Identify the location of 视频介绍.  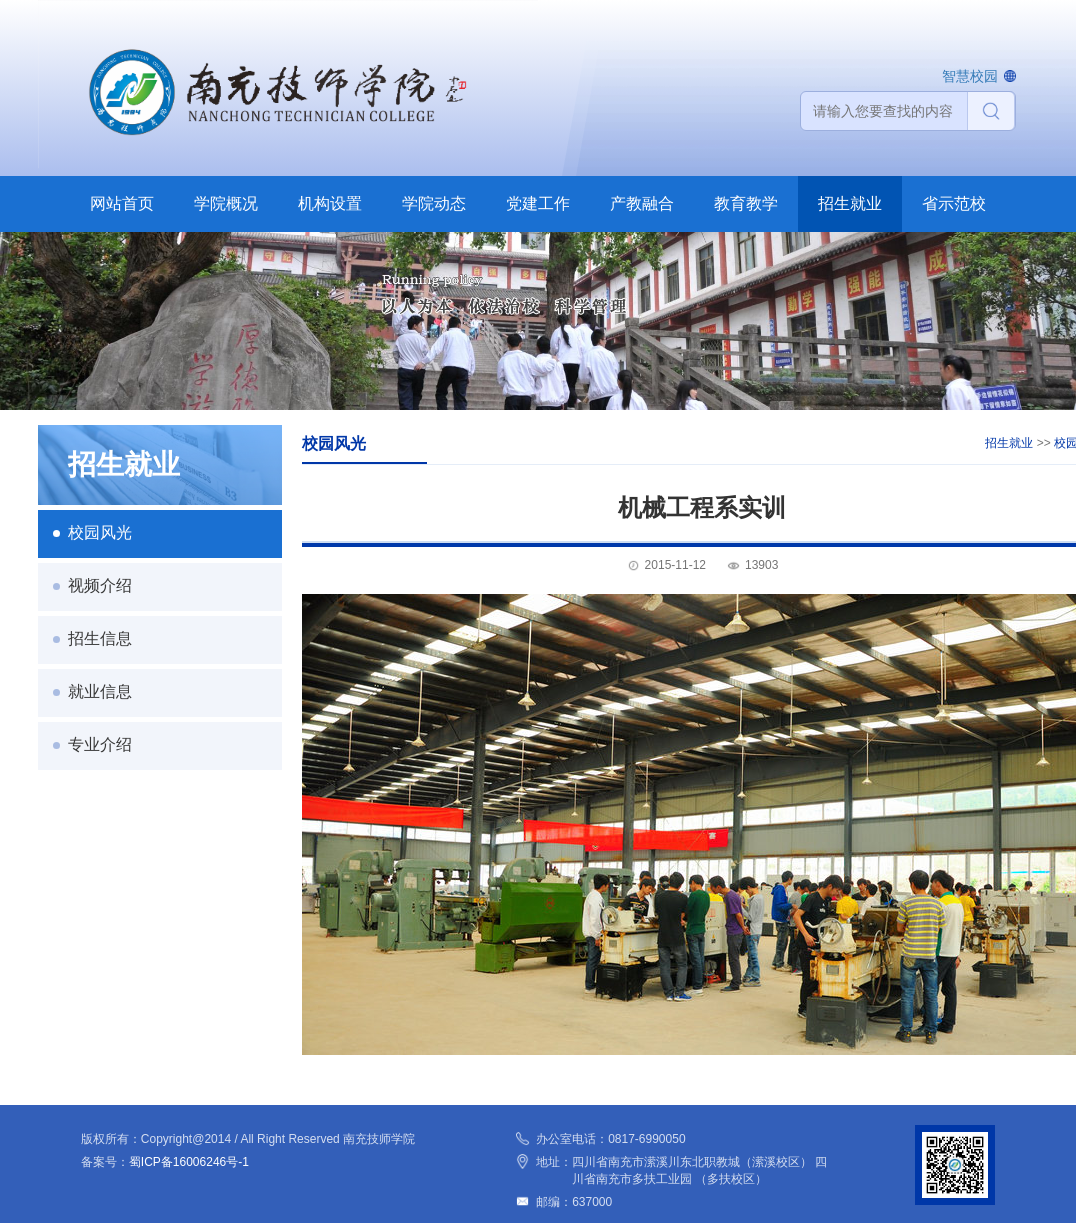
(100, 585).